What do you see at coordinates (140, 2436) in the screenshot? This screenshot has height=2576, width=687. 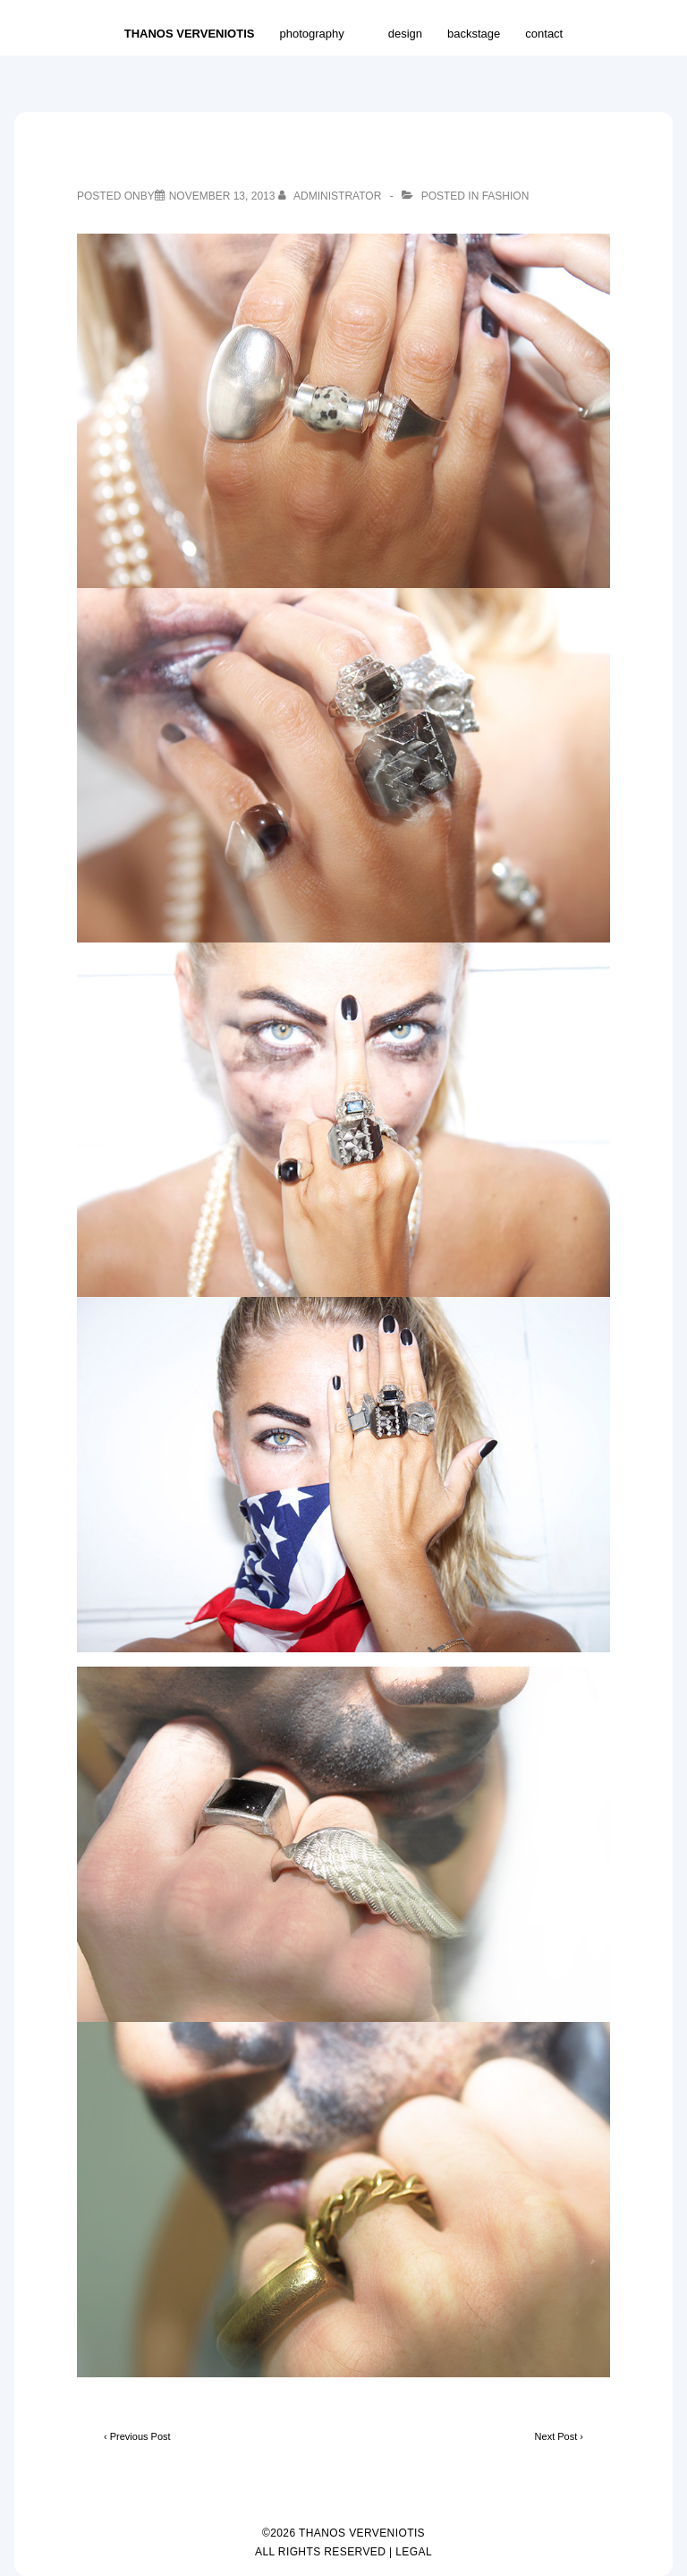 I see `Previous Post` at bounding box center [140, 2436].